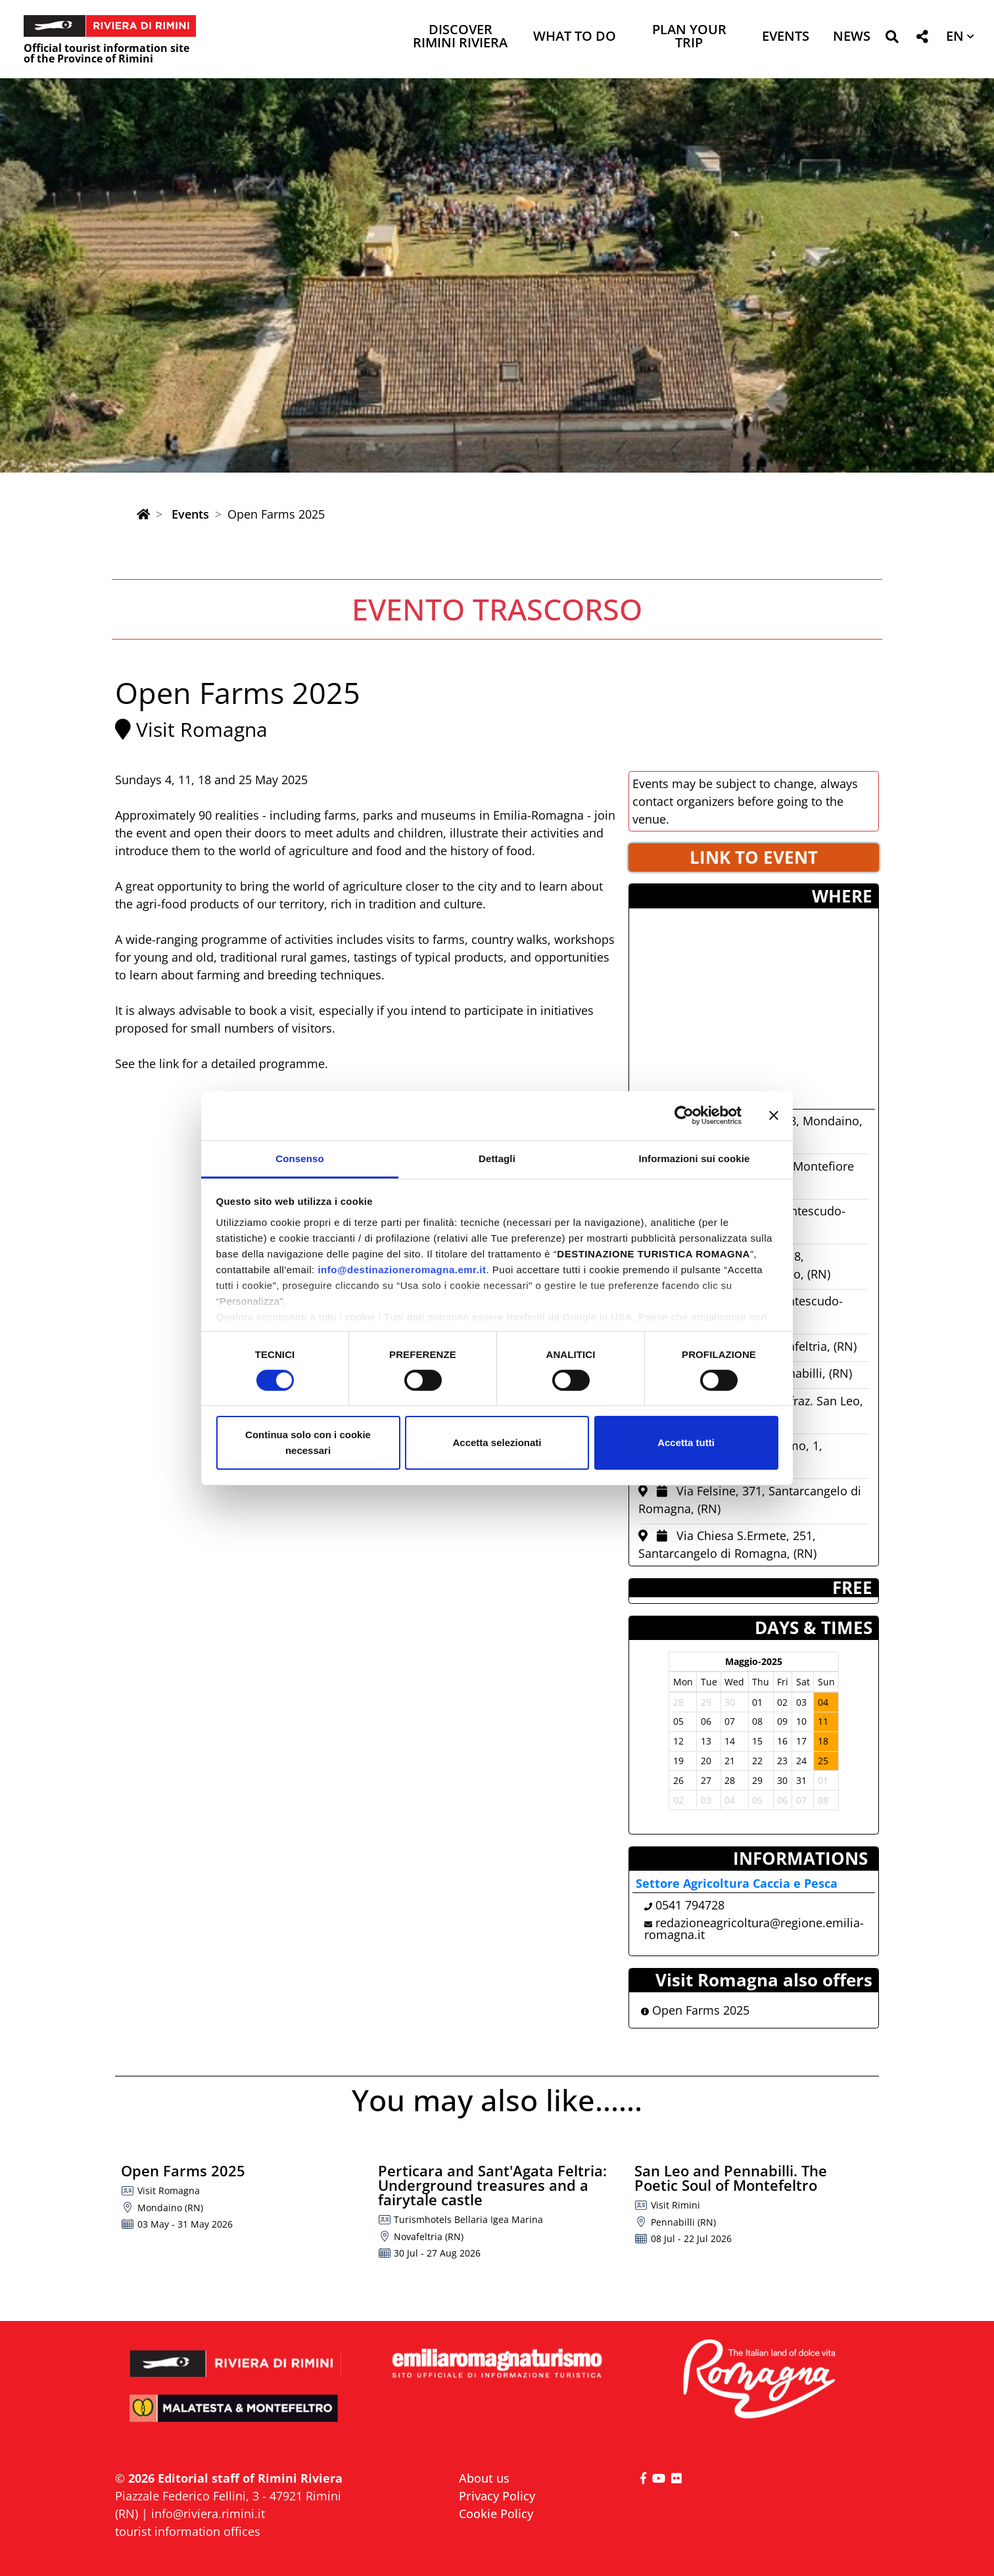  I want to click on [button], so click(891, 39).